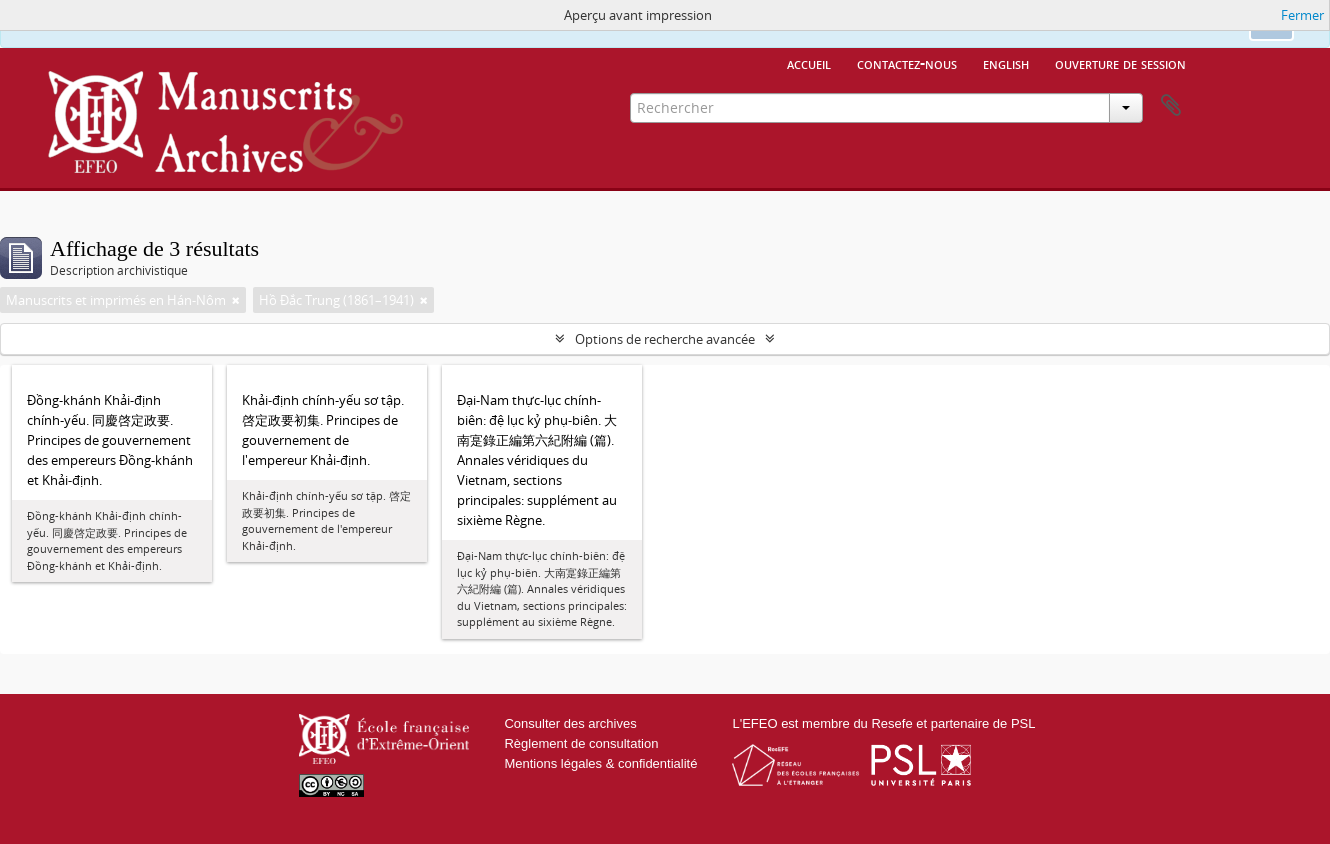 The image size is (1330, 844). What do you see at coordinates (1006, 63) in the screenshot?
I see `English` at bounding box center [1006, 63].